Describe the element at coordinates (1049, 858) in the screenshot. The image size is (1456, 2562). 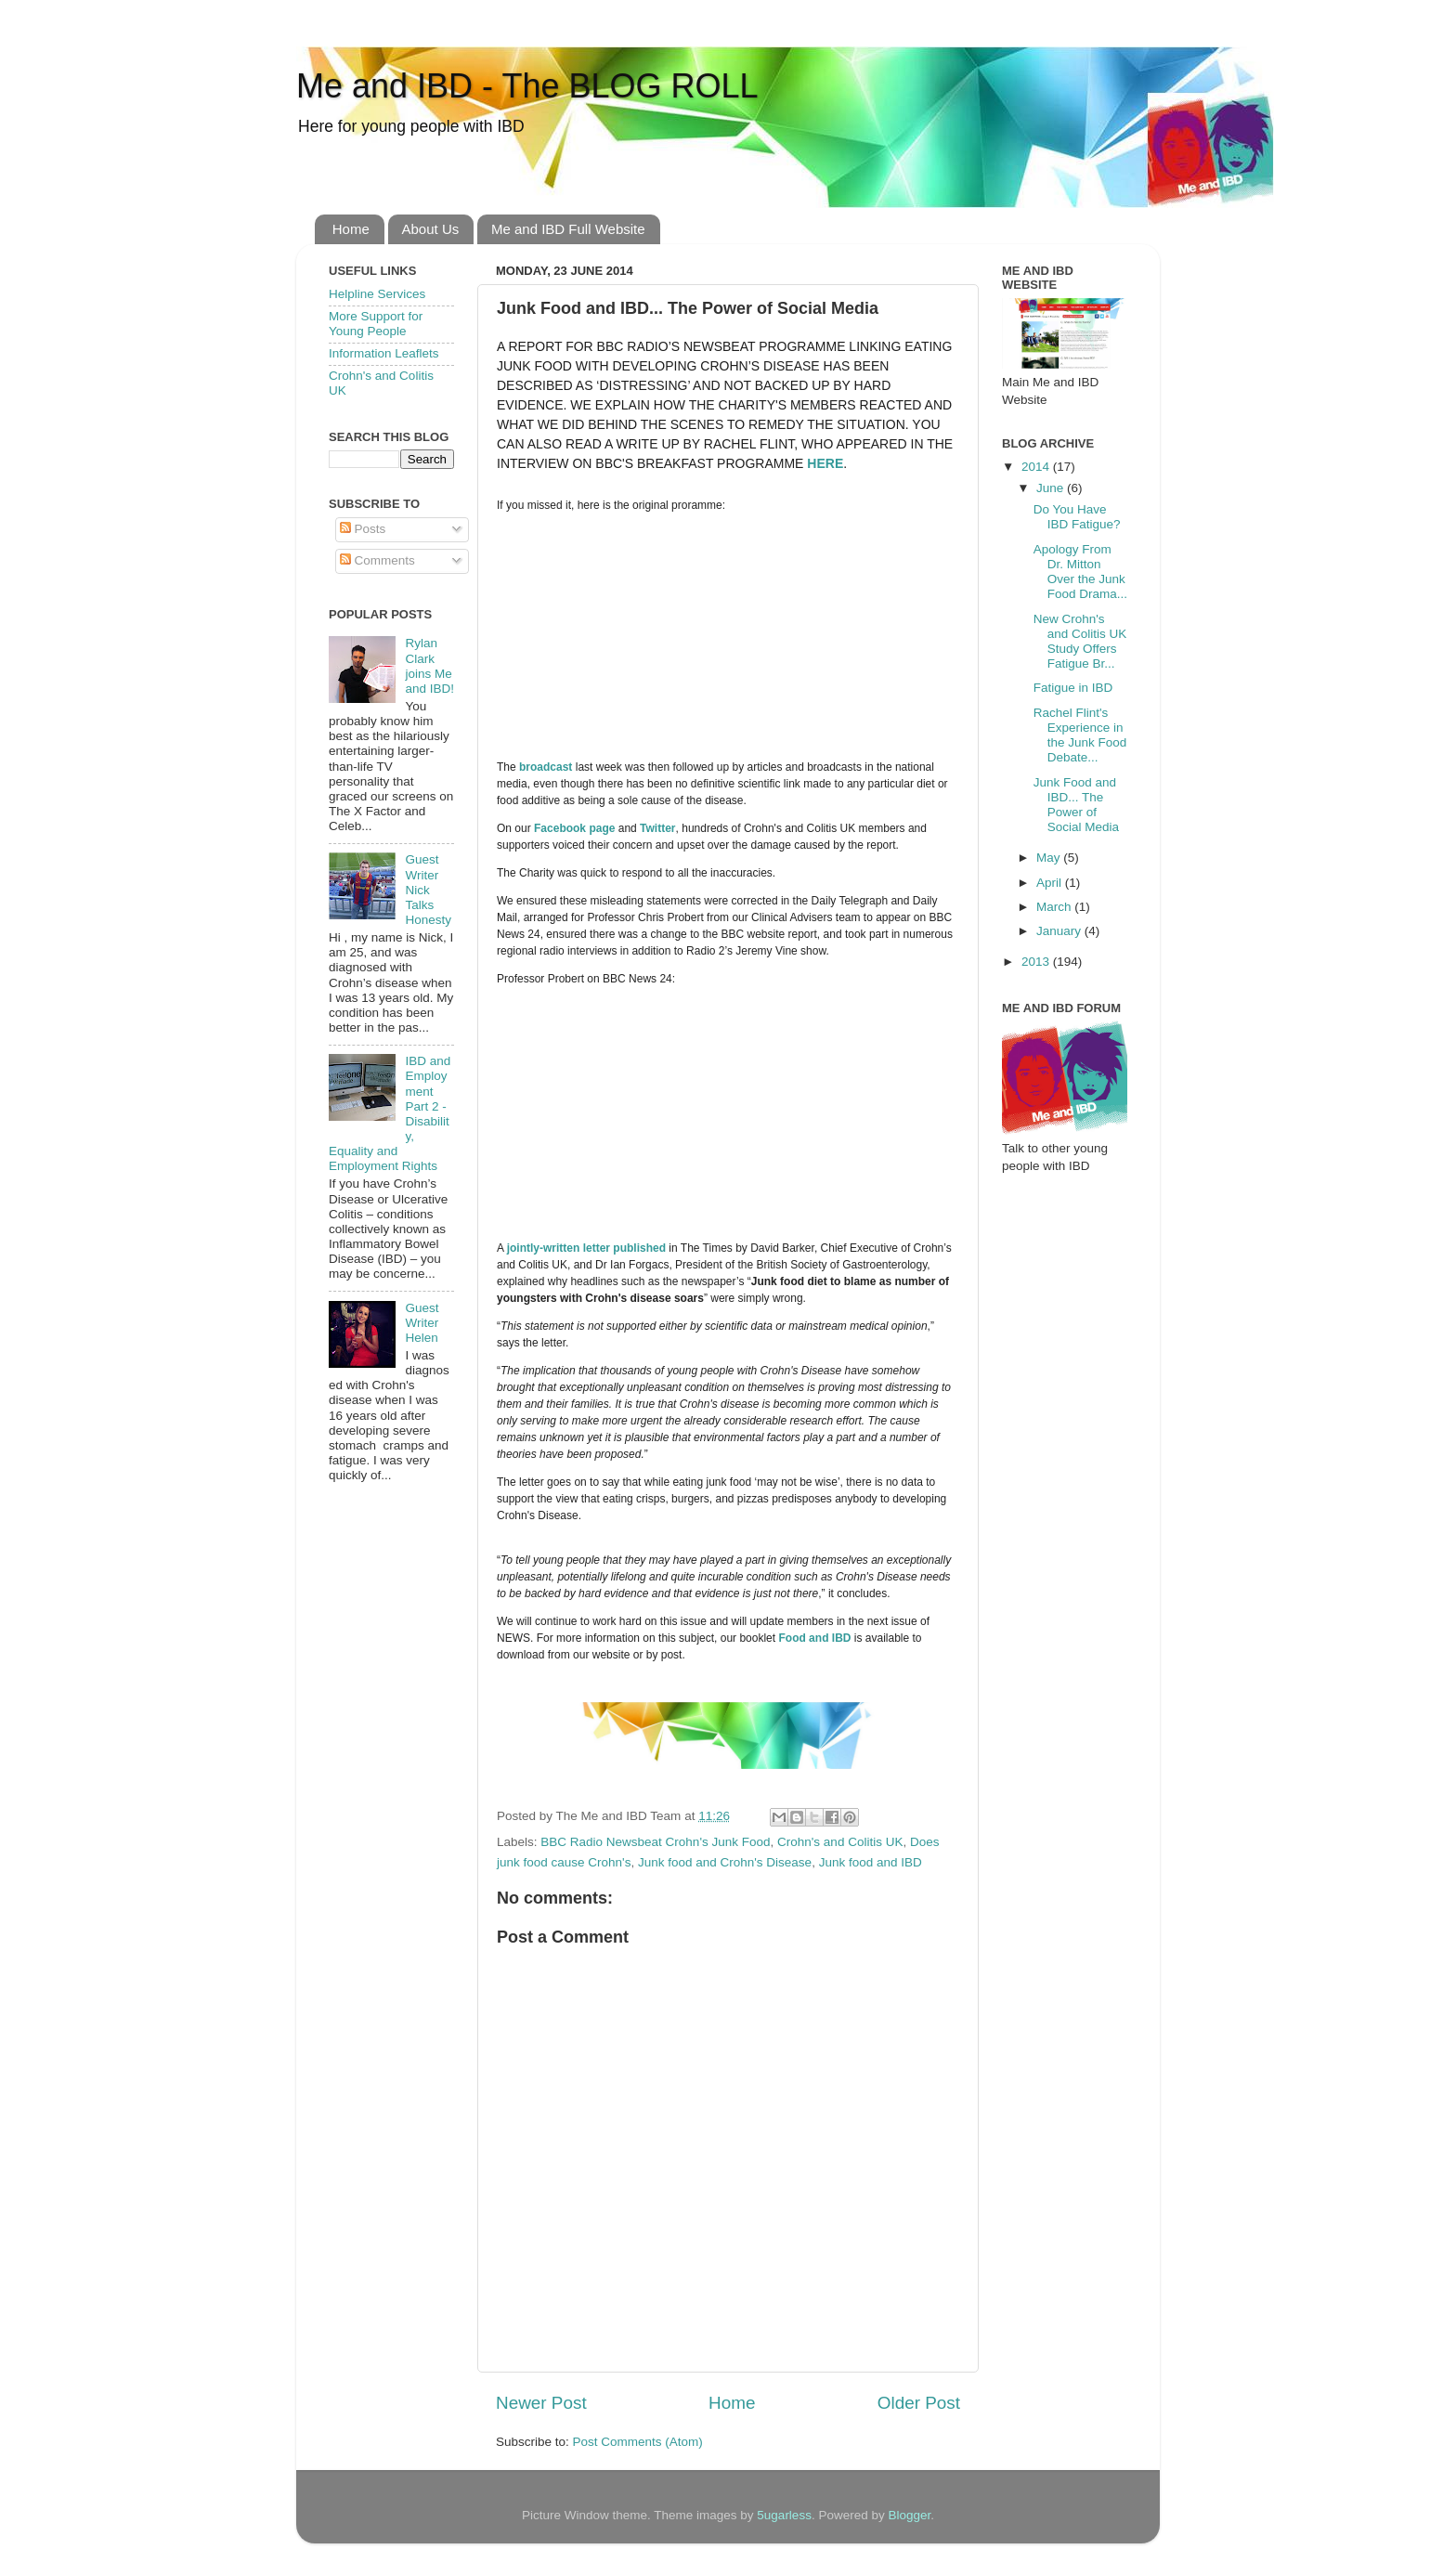
I see `May` at that location.